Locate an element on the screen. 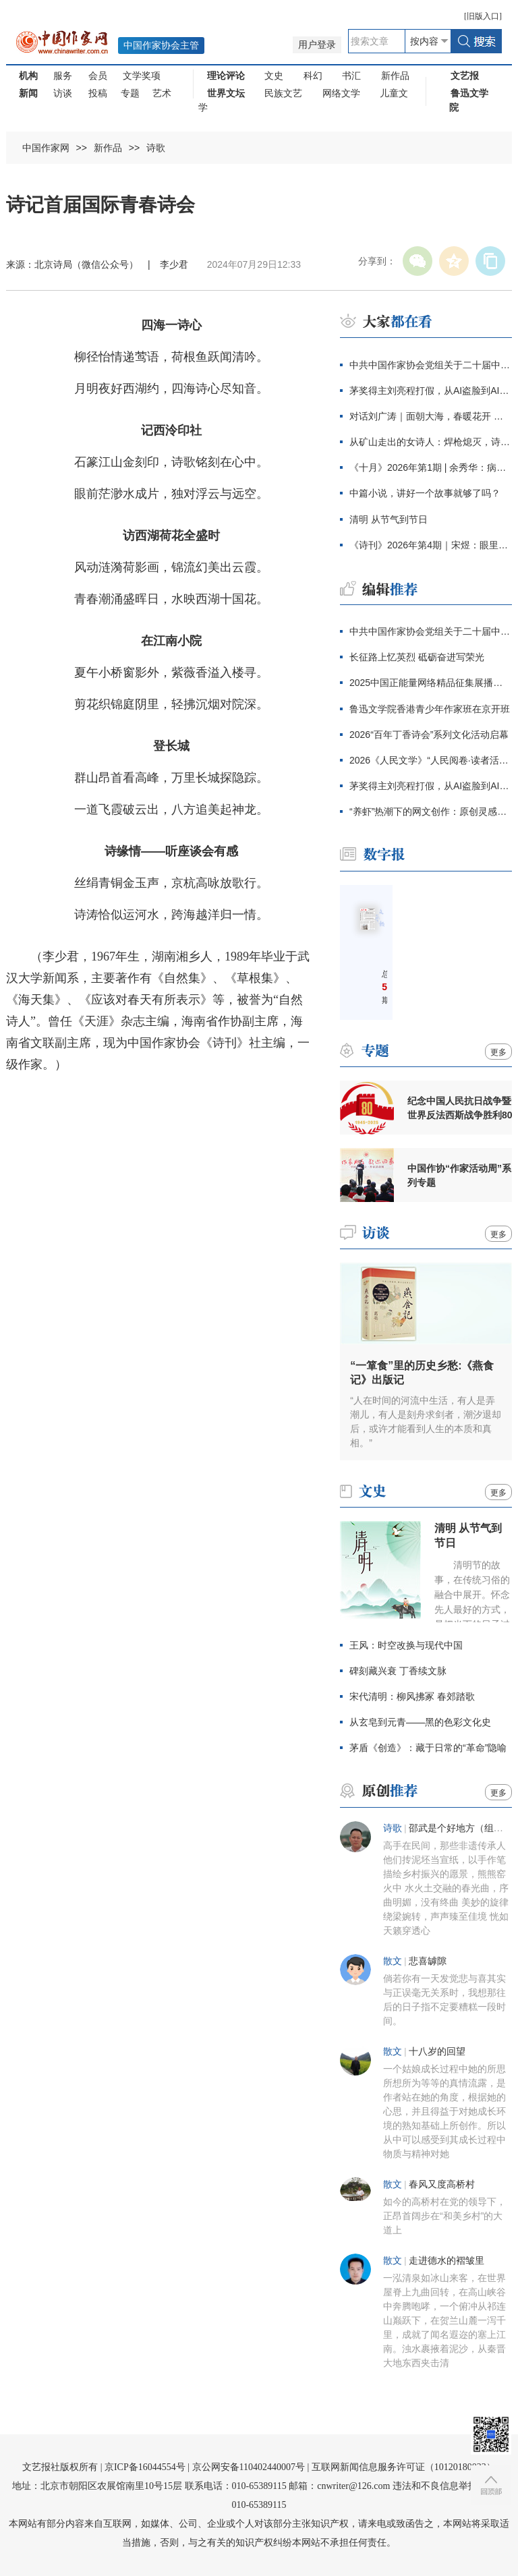 This screenshot has height=2576, width=518. 从矿山走出的女诗人：焊枪熄灭，诗意生长 is located at coordinates (430, 441).